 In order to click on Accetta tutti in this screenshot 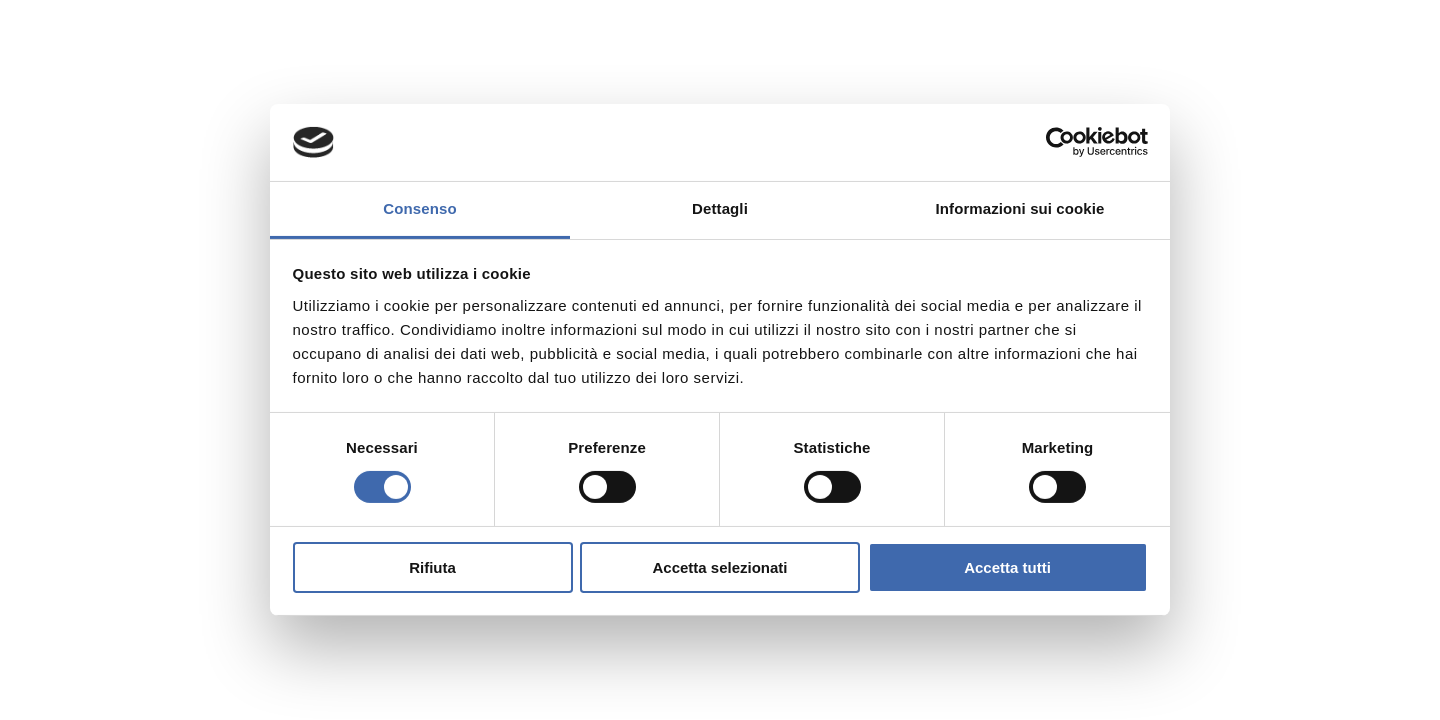, I will do `click(1007, 567)`.